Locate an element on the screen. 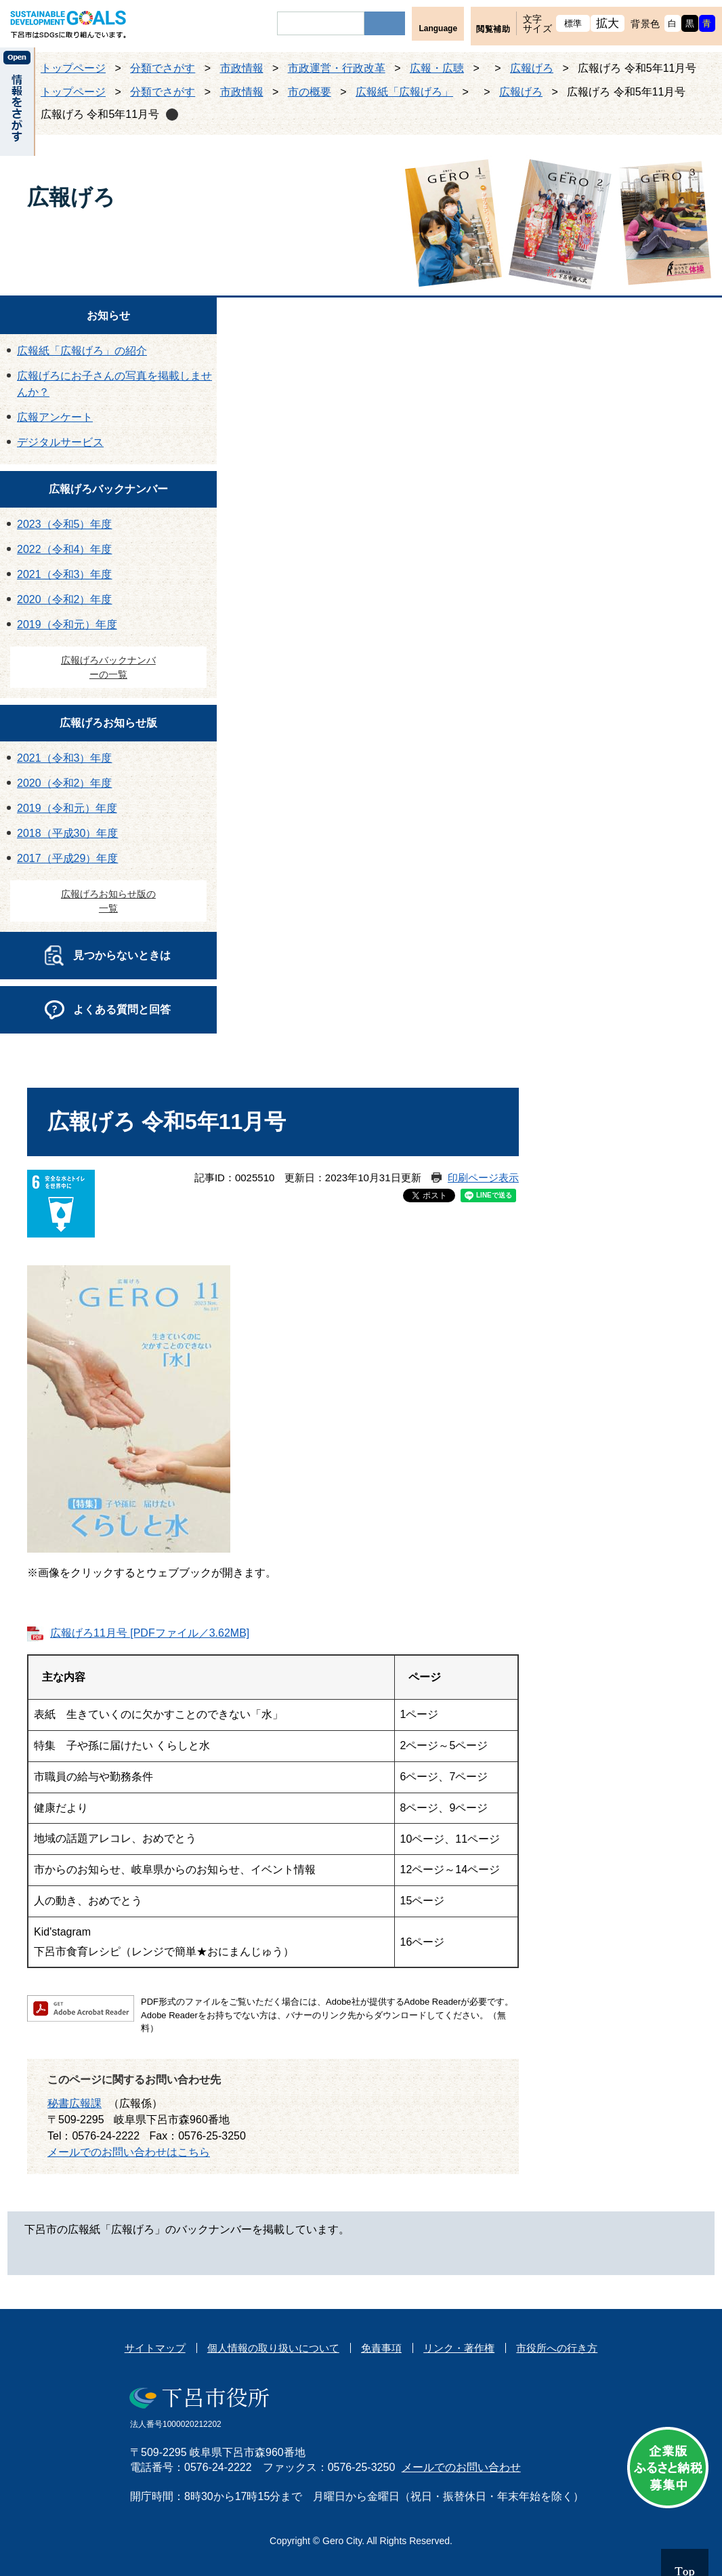  広報げろ is located at coordinates (531, 68).